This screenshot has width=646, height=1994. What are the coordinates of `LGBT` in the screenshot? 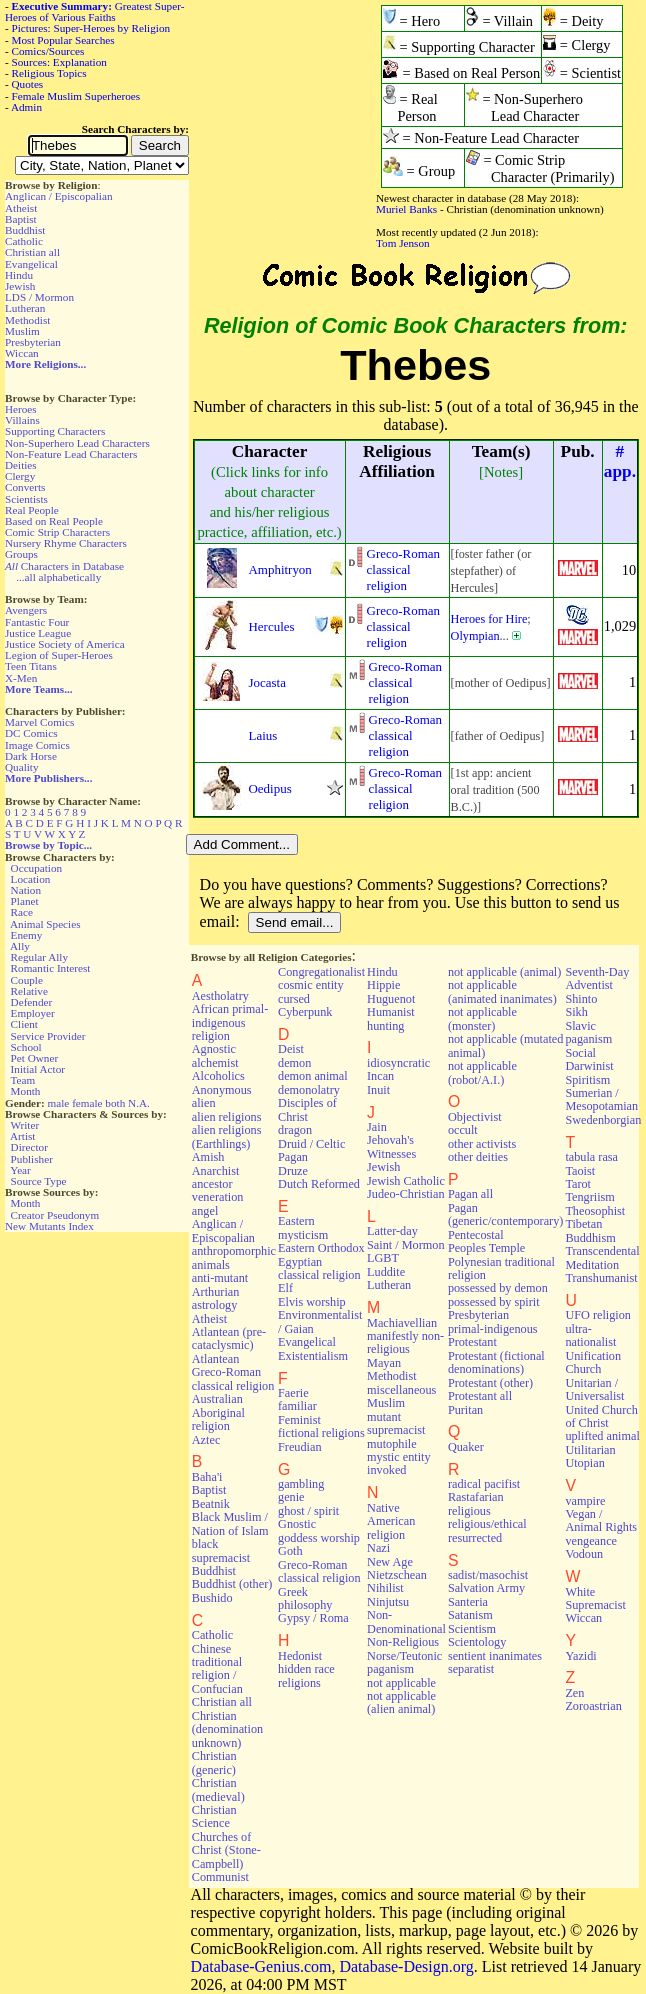 It's located at (383, 1258).